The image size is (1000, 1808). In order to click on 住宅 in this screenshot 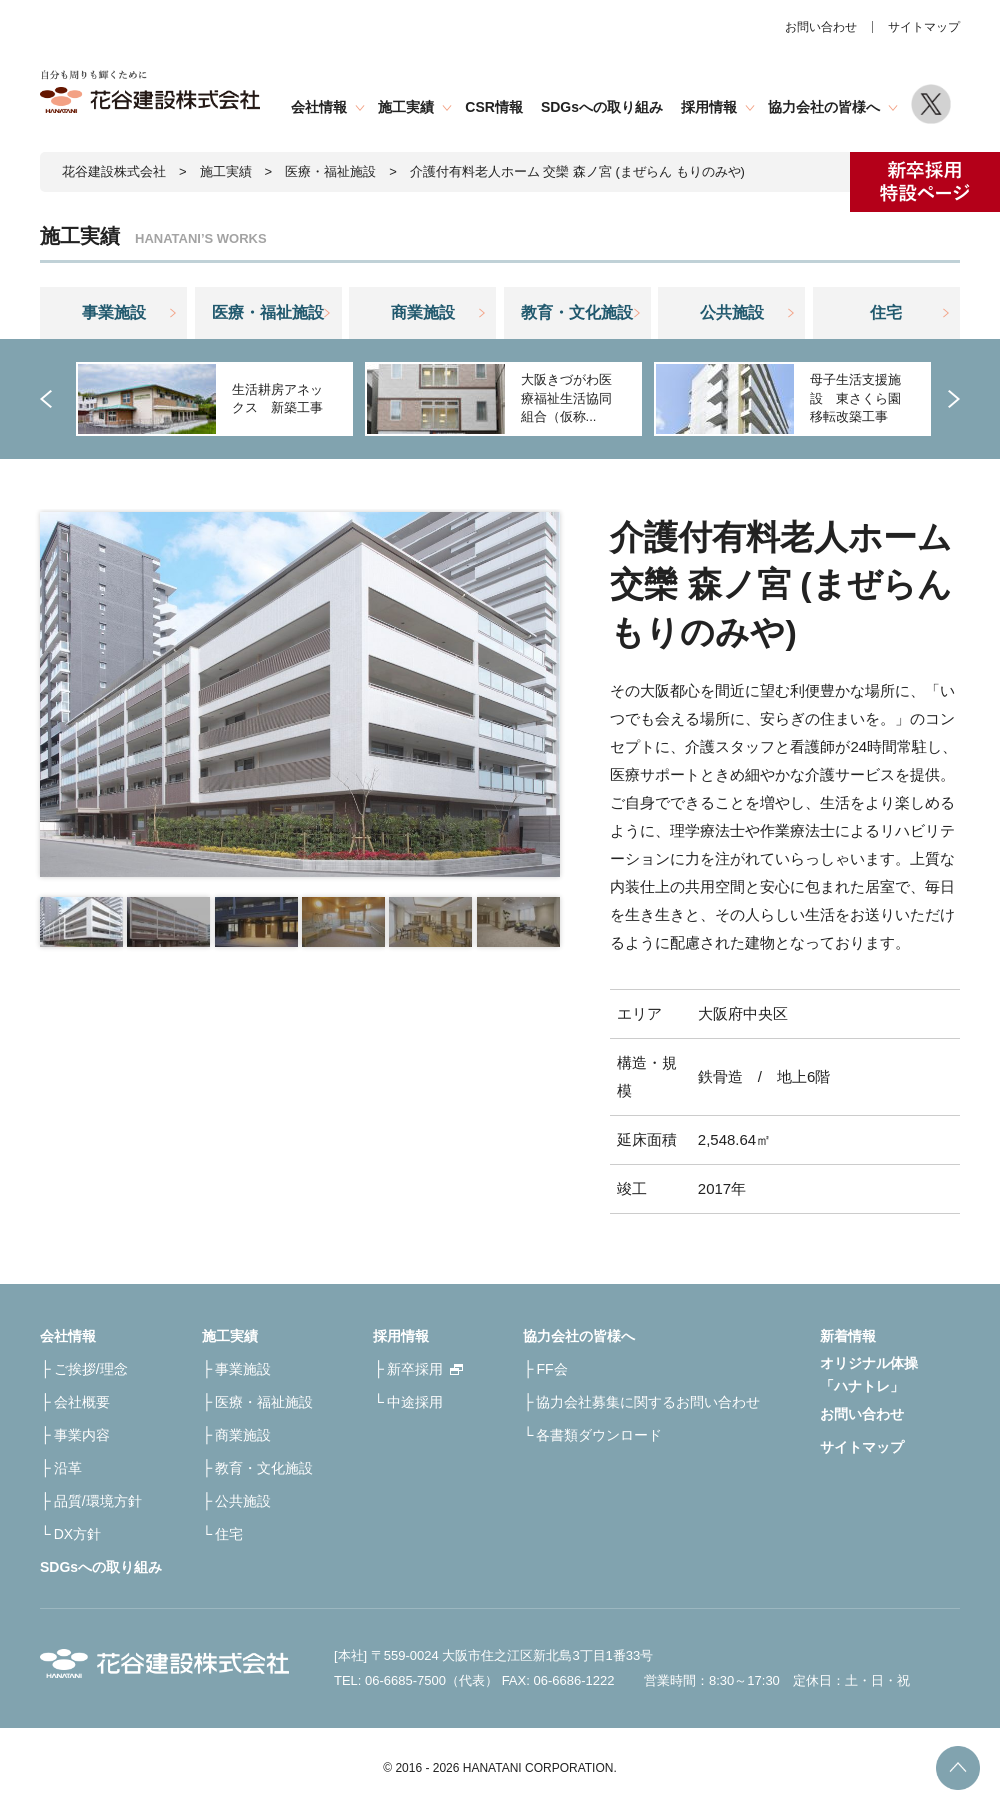, I will do `click(886, 312)`.